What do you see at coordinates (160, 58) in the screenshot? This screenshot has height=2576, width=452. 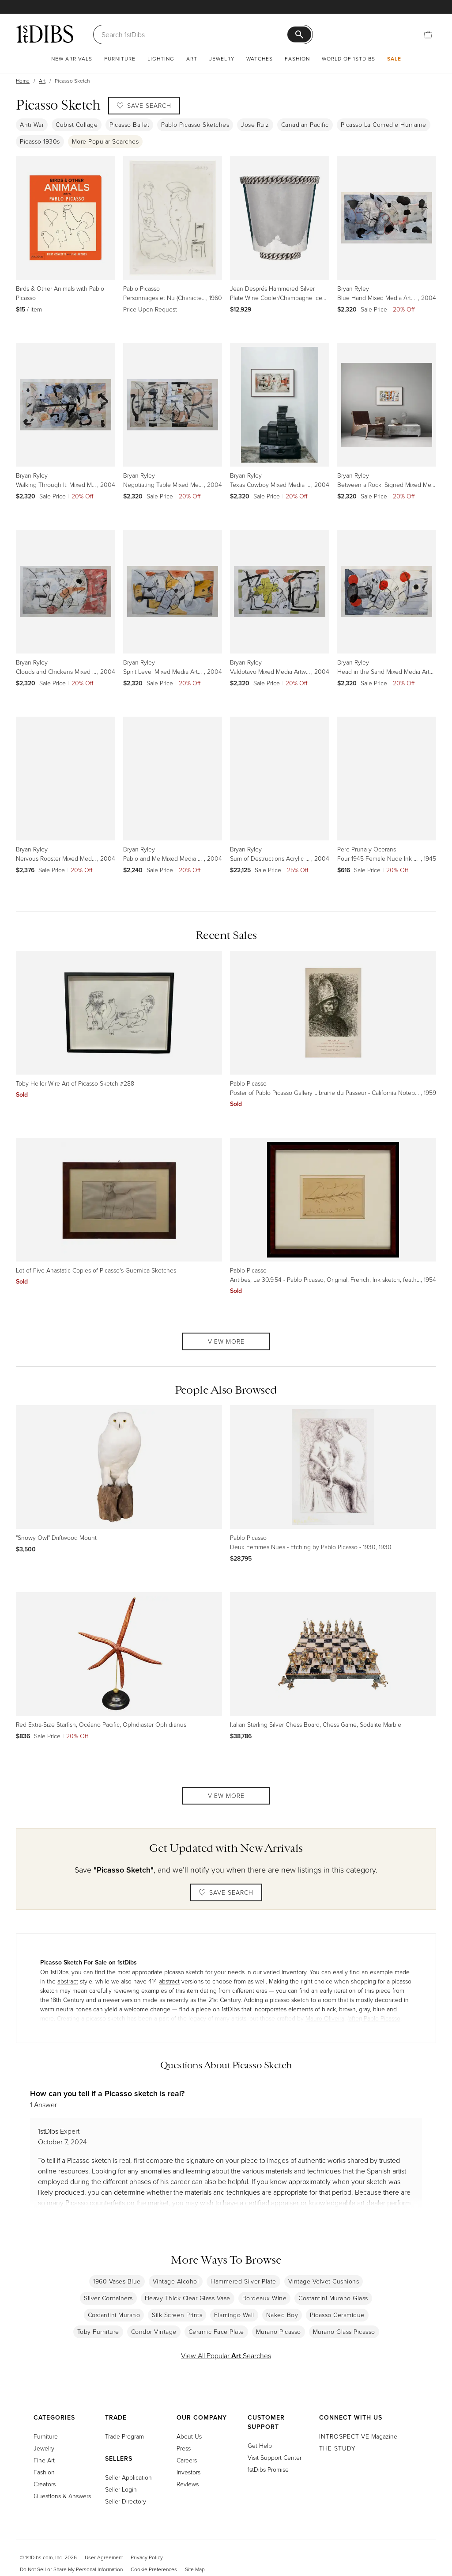 I see `Lighting` at bounding box center [160, 58].